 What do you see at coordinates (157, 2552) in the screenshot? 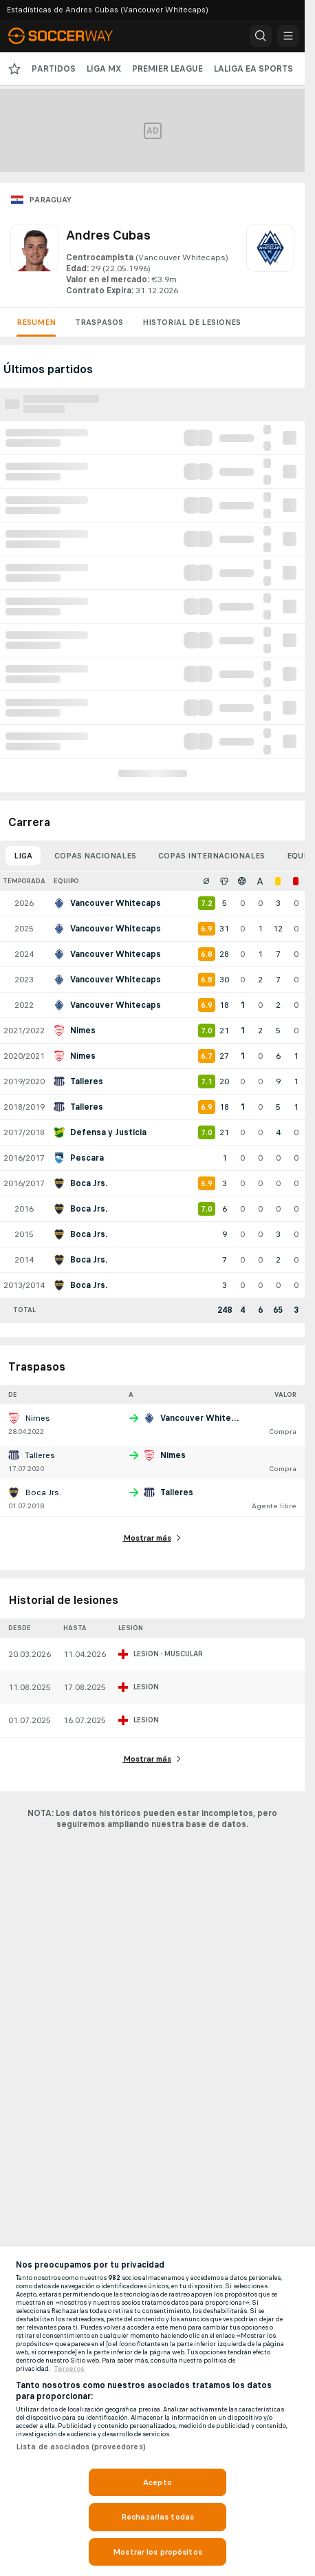
I see `Mostrar los propósitos [Mostrar los propósitos, Abre el cuadro de diálogo del centro de preferencias.]` at bounding box center [157, 2552].